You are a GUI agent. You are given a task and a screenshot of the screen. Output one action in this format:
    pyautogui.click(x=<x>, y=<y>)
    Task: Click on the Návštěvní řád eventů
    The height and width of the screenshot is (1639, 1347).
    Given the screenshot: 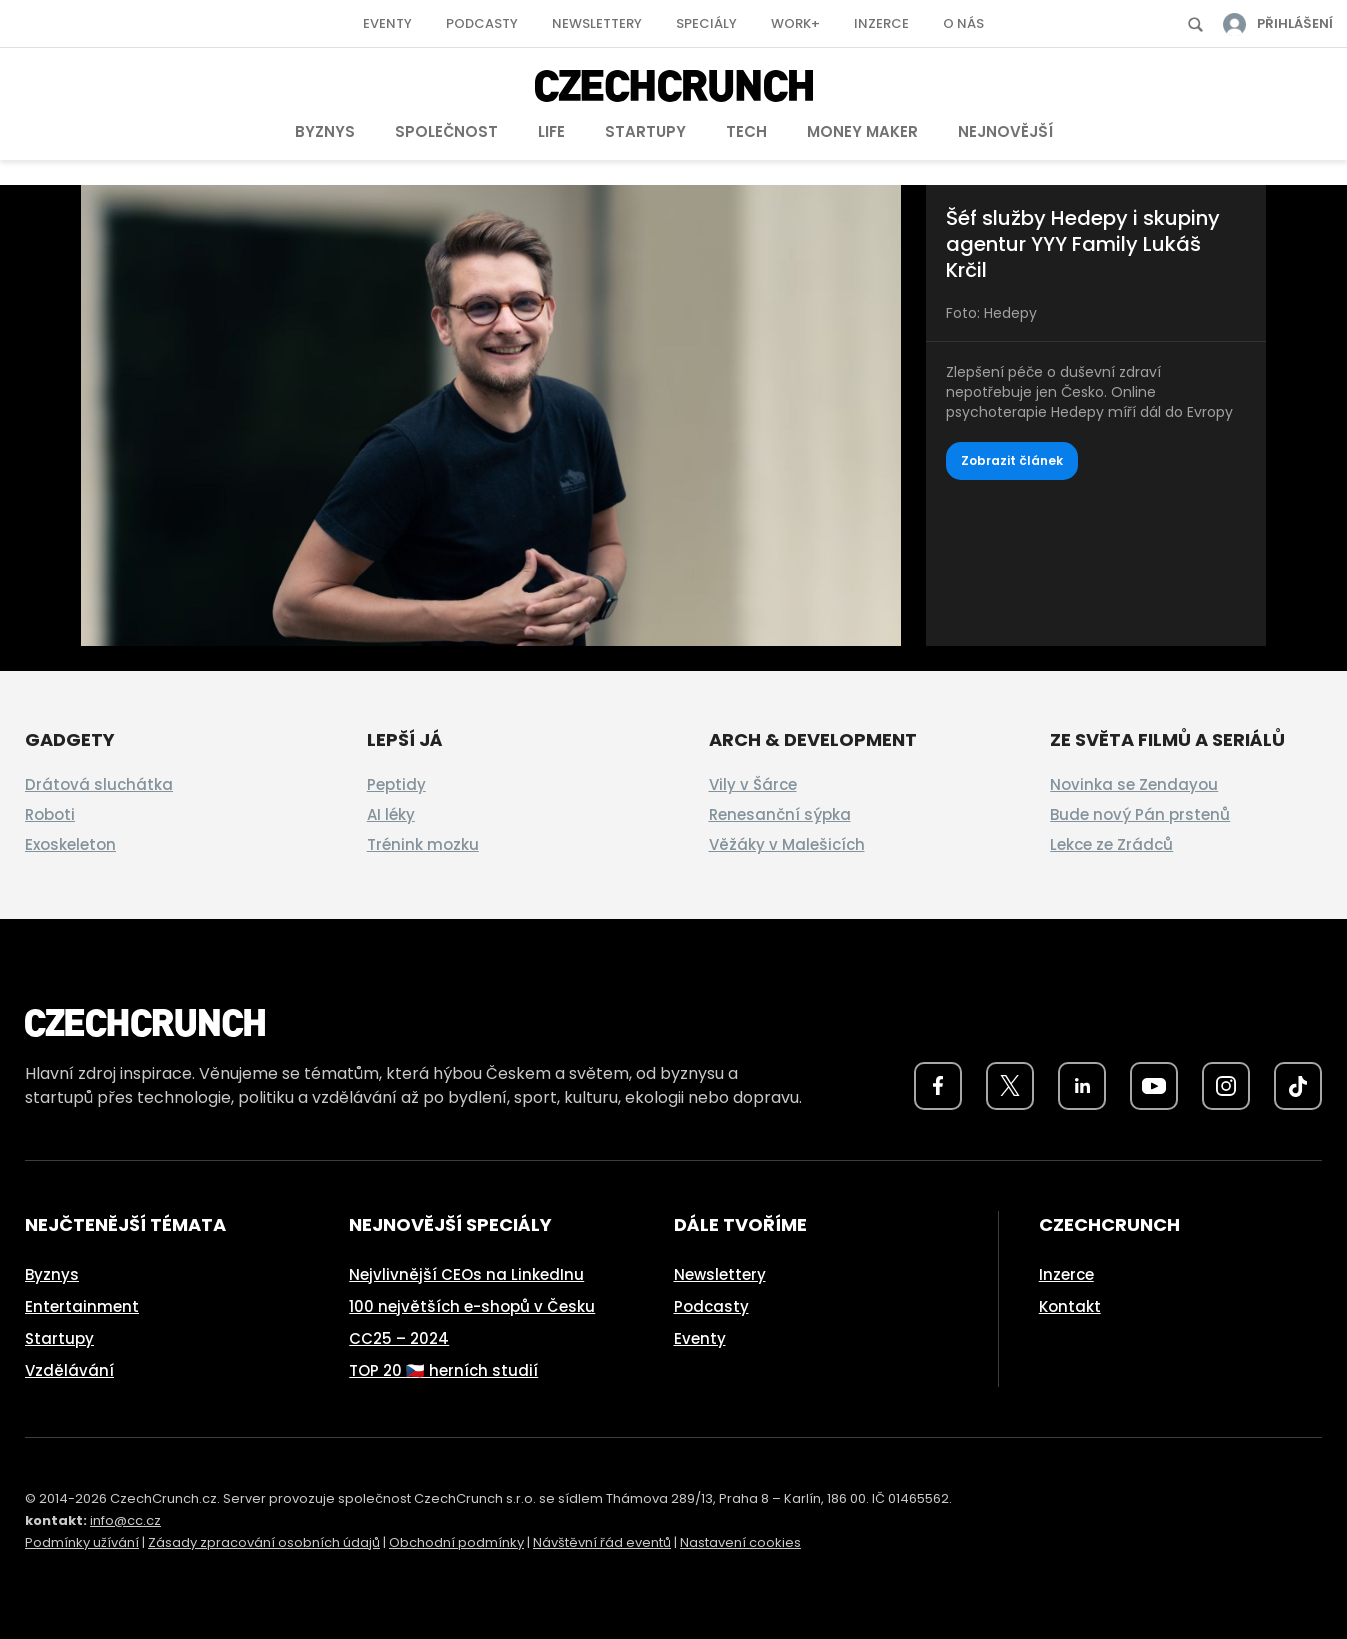 What is the action you would take?
    pyautogui.click(x=602, y=1542)
    